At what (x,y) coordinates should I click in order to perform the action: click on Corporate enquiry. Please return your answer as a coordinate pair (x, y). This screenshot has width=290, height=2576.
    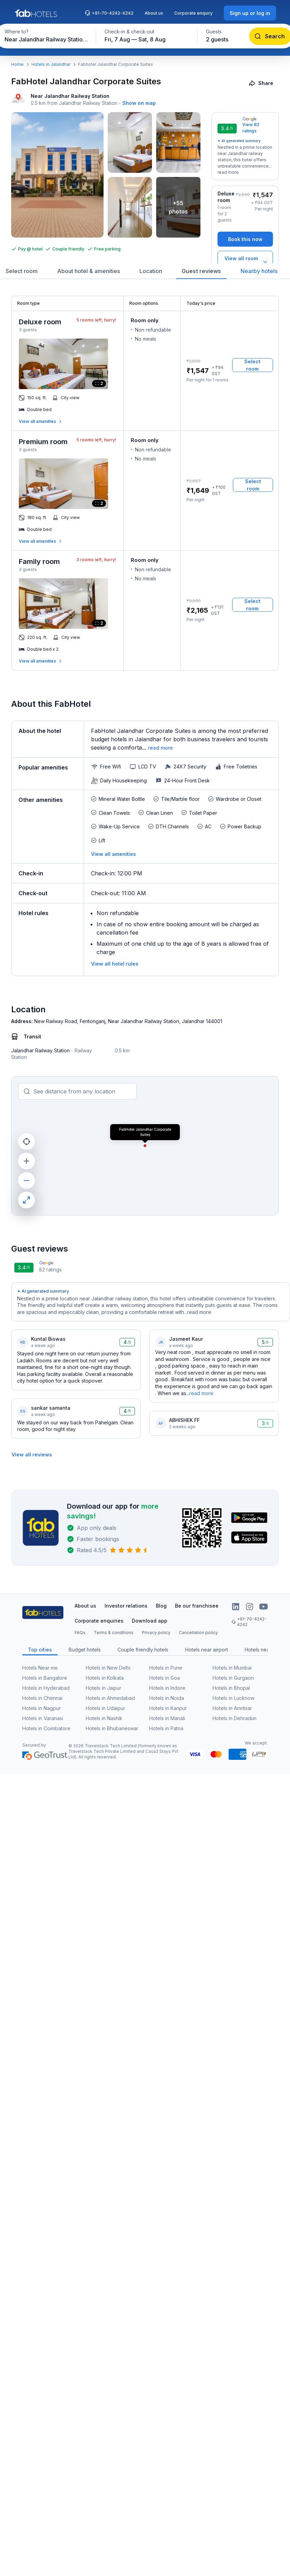
    Looking at the image, I should click on (193, 13).